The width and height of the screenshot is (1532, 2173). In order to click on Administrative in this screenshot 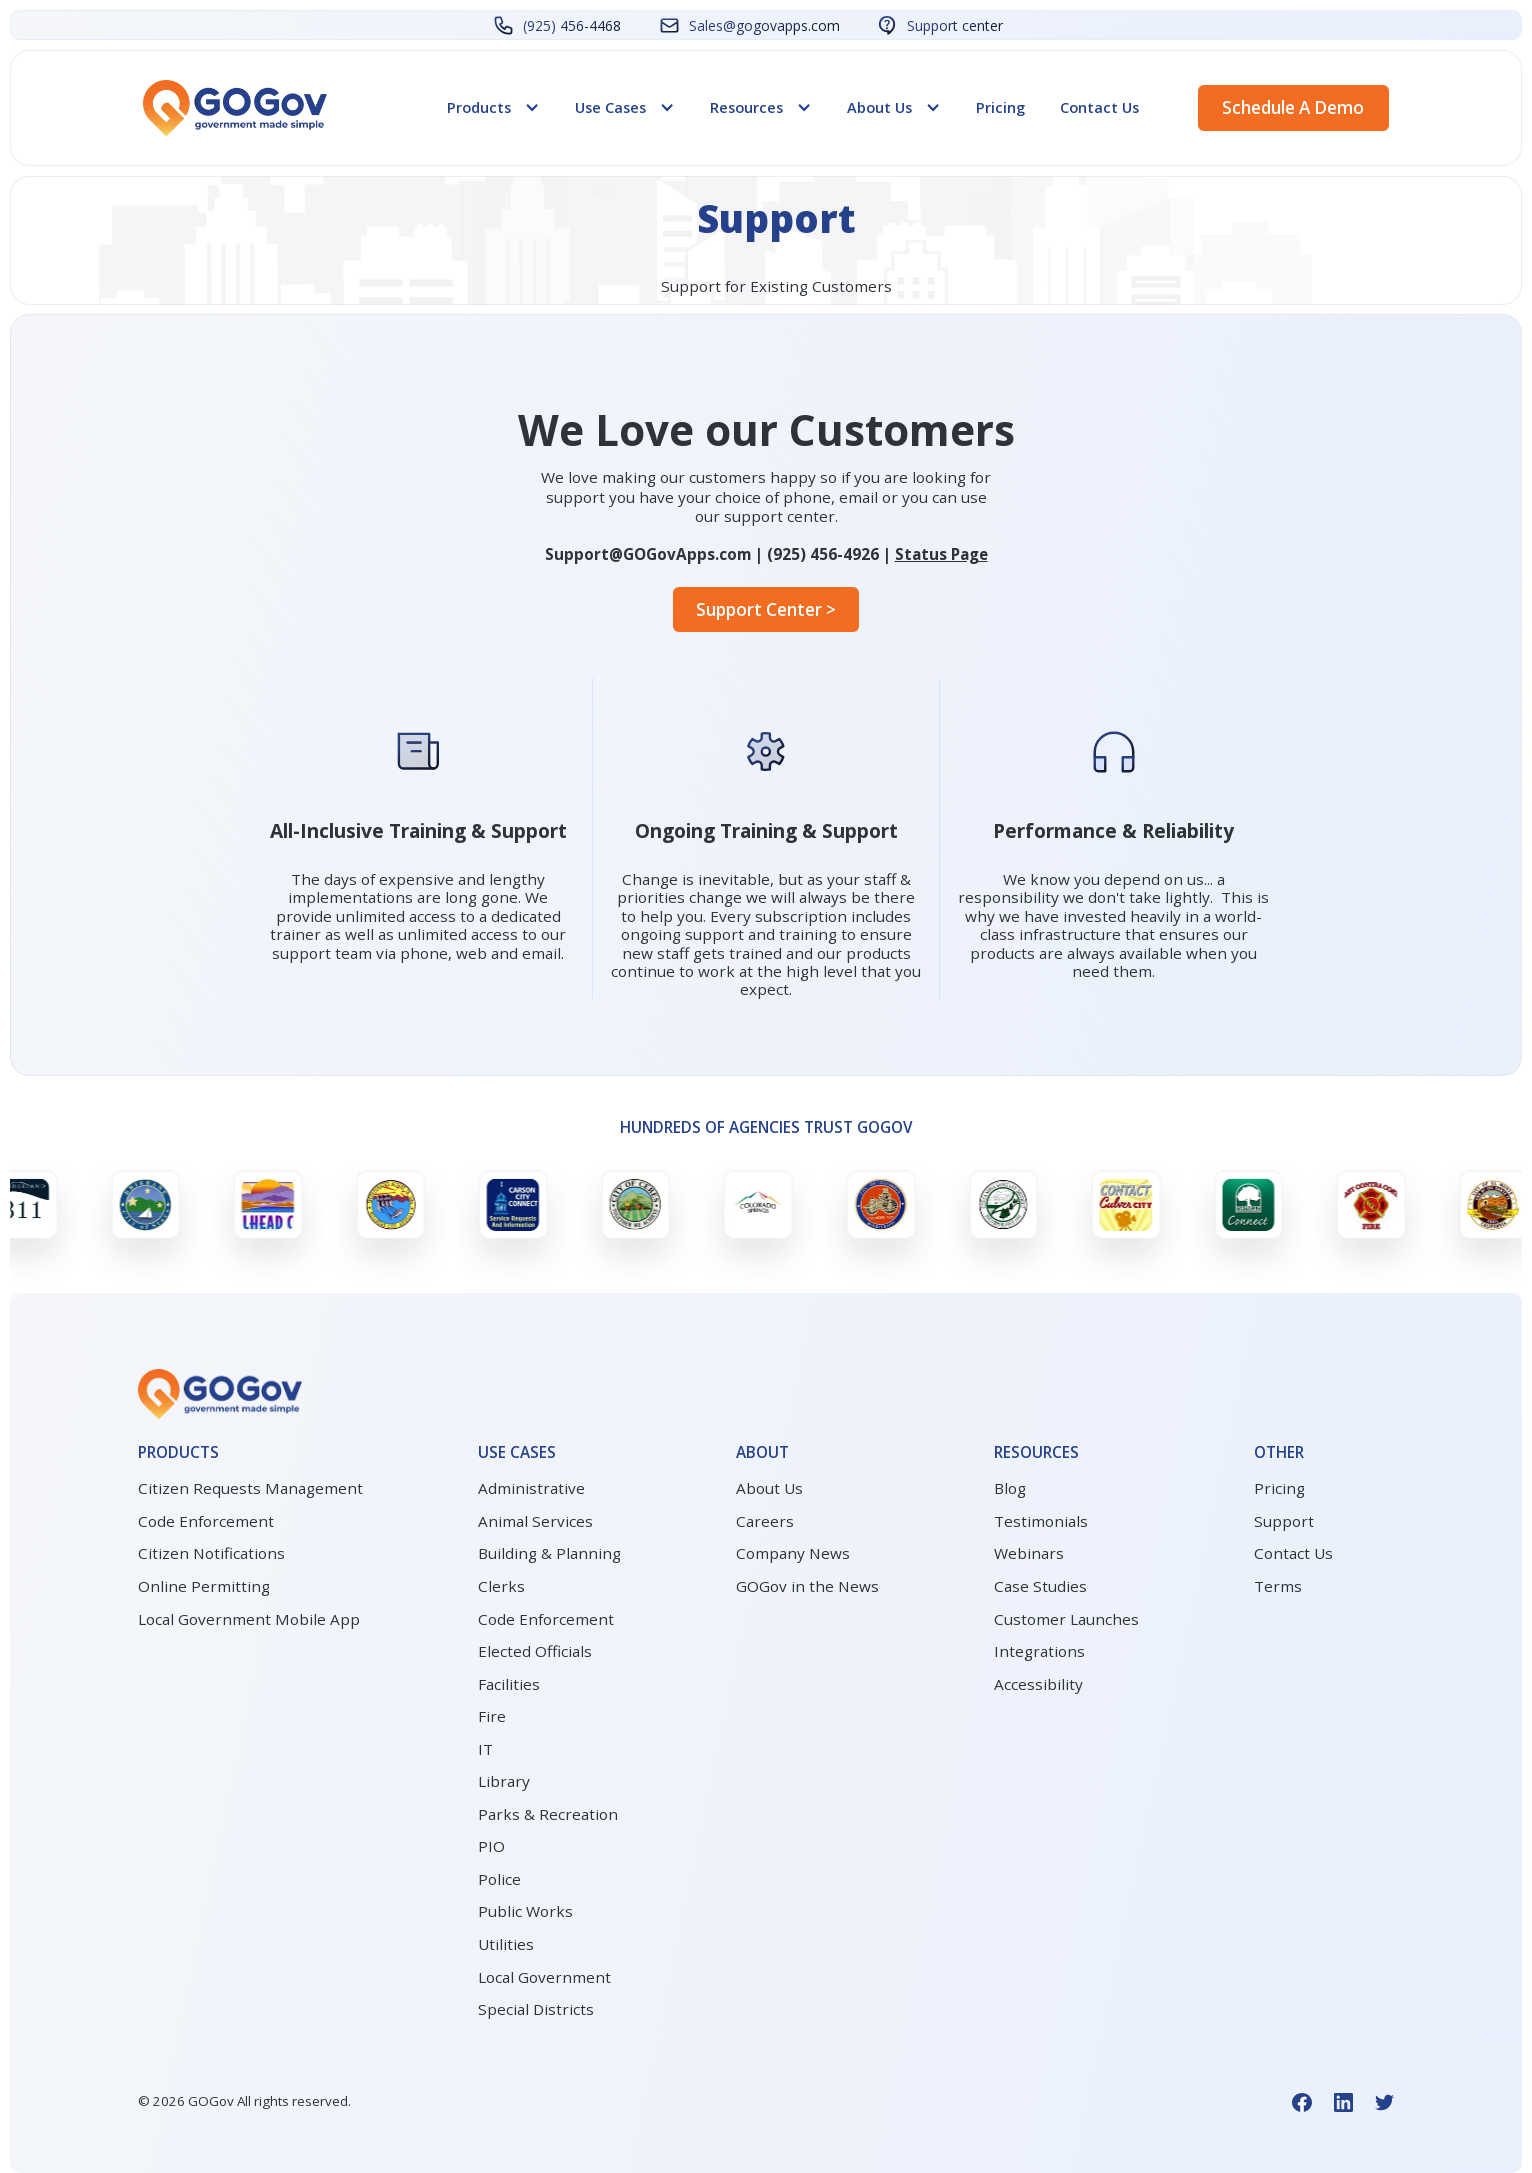, I will do `click(531, 1488)`.